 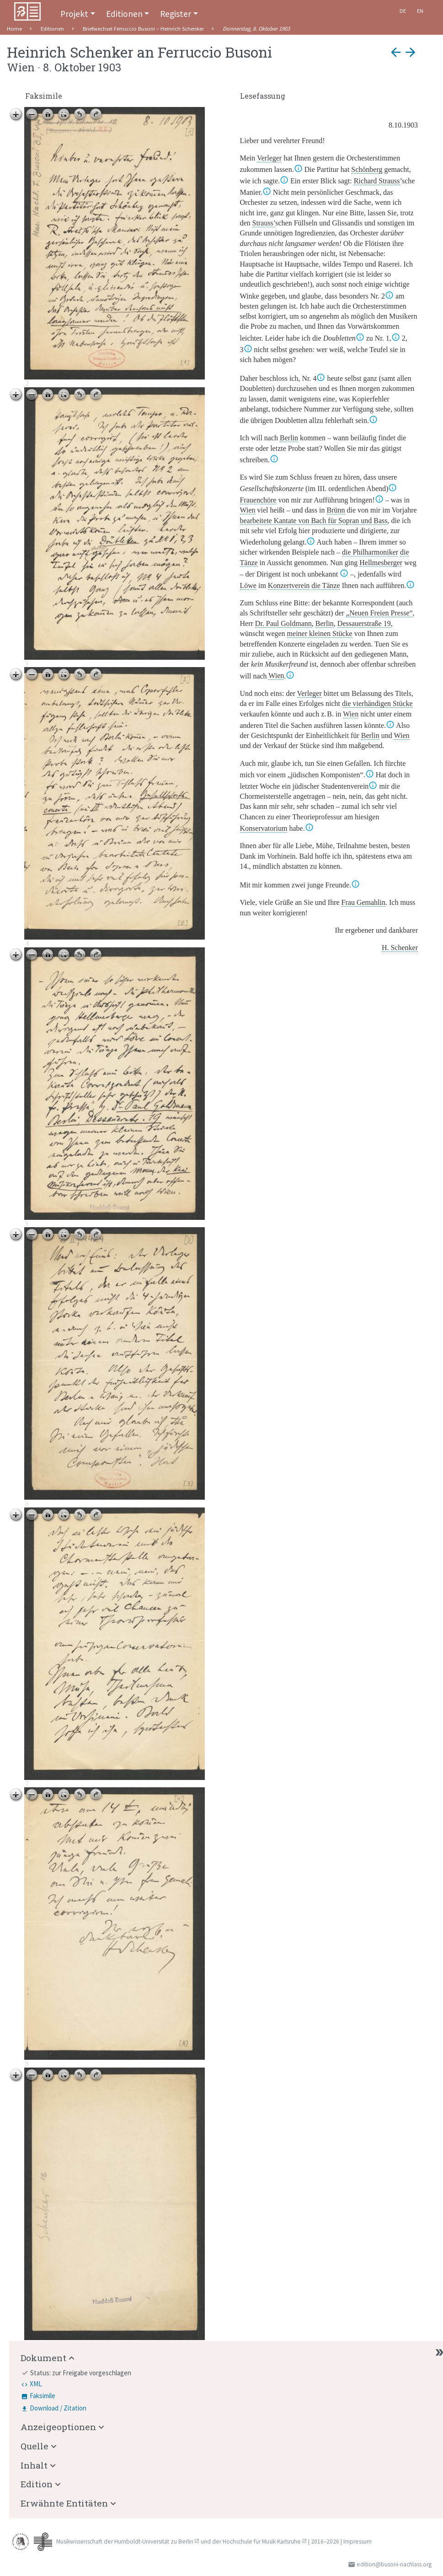 What do you see at coordinates (403, 10) in the screenshot?
I see `De` at bounding box center [403, 10].